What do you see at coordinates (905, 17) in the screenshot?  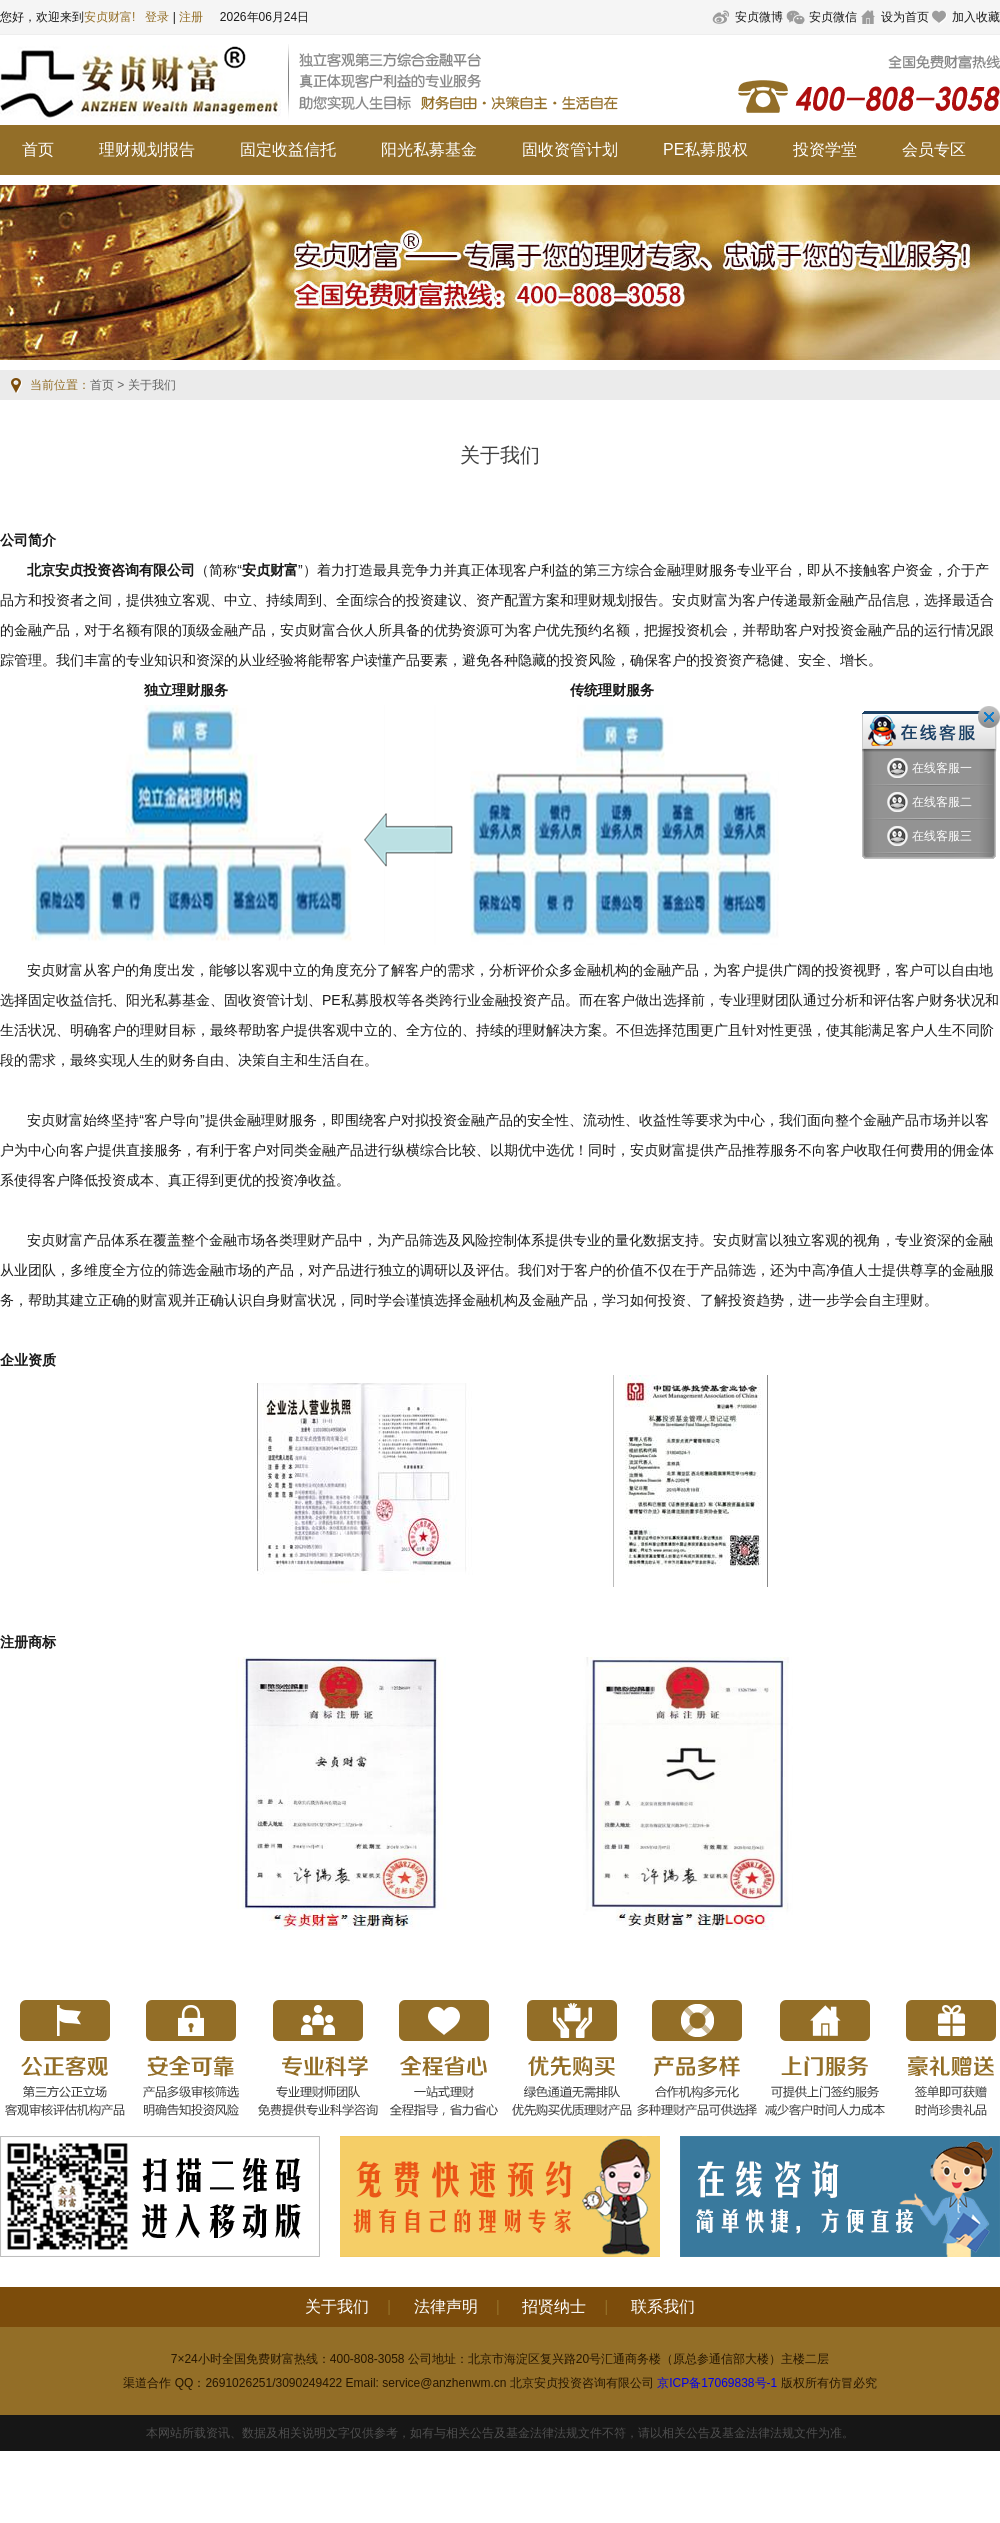 I see `设为首页` at bounding box center [905, 17].